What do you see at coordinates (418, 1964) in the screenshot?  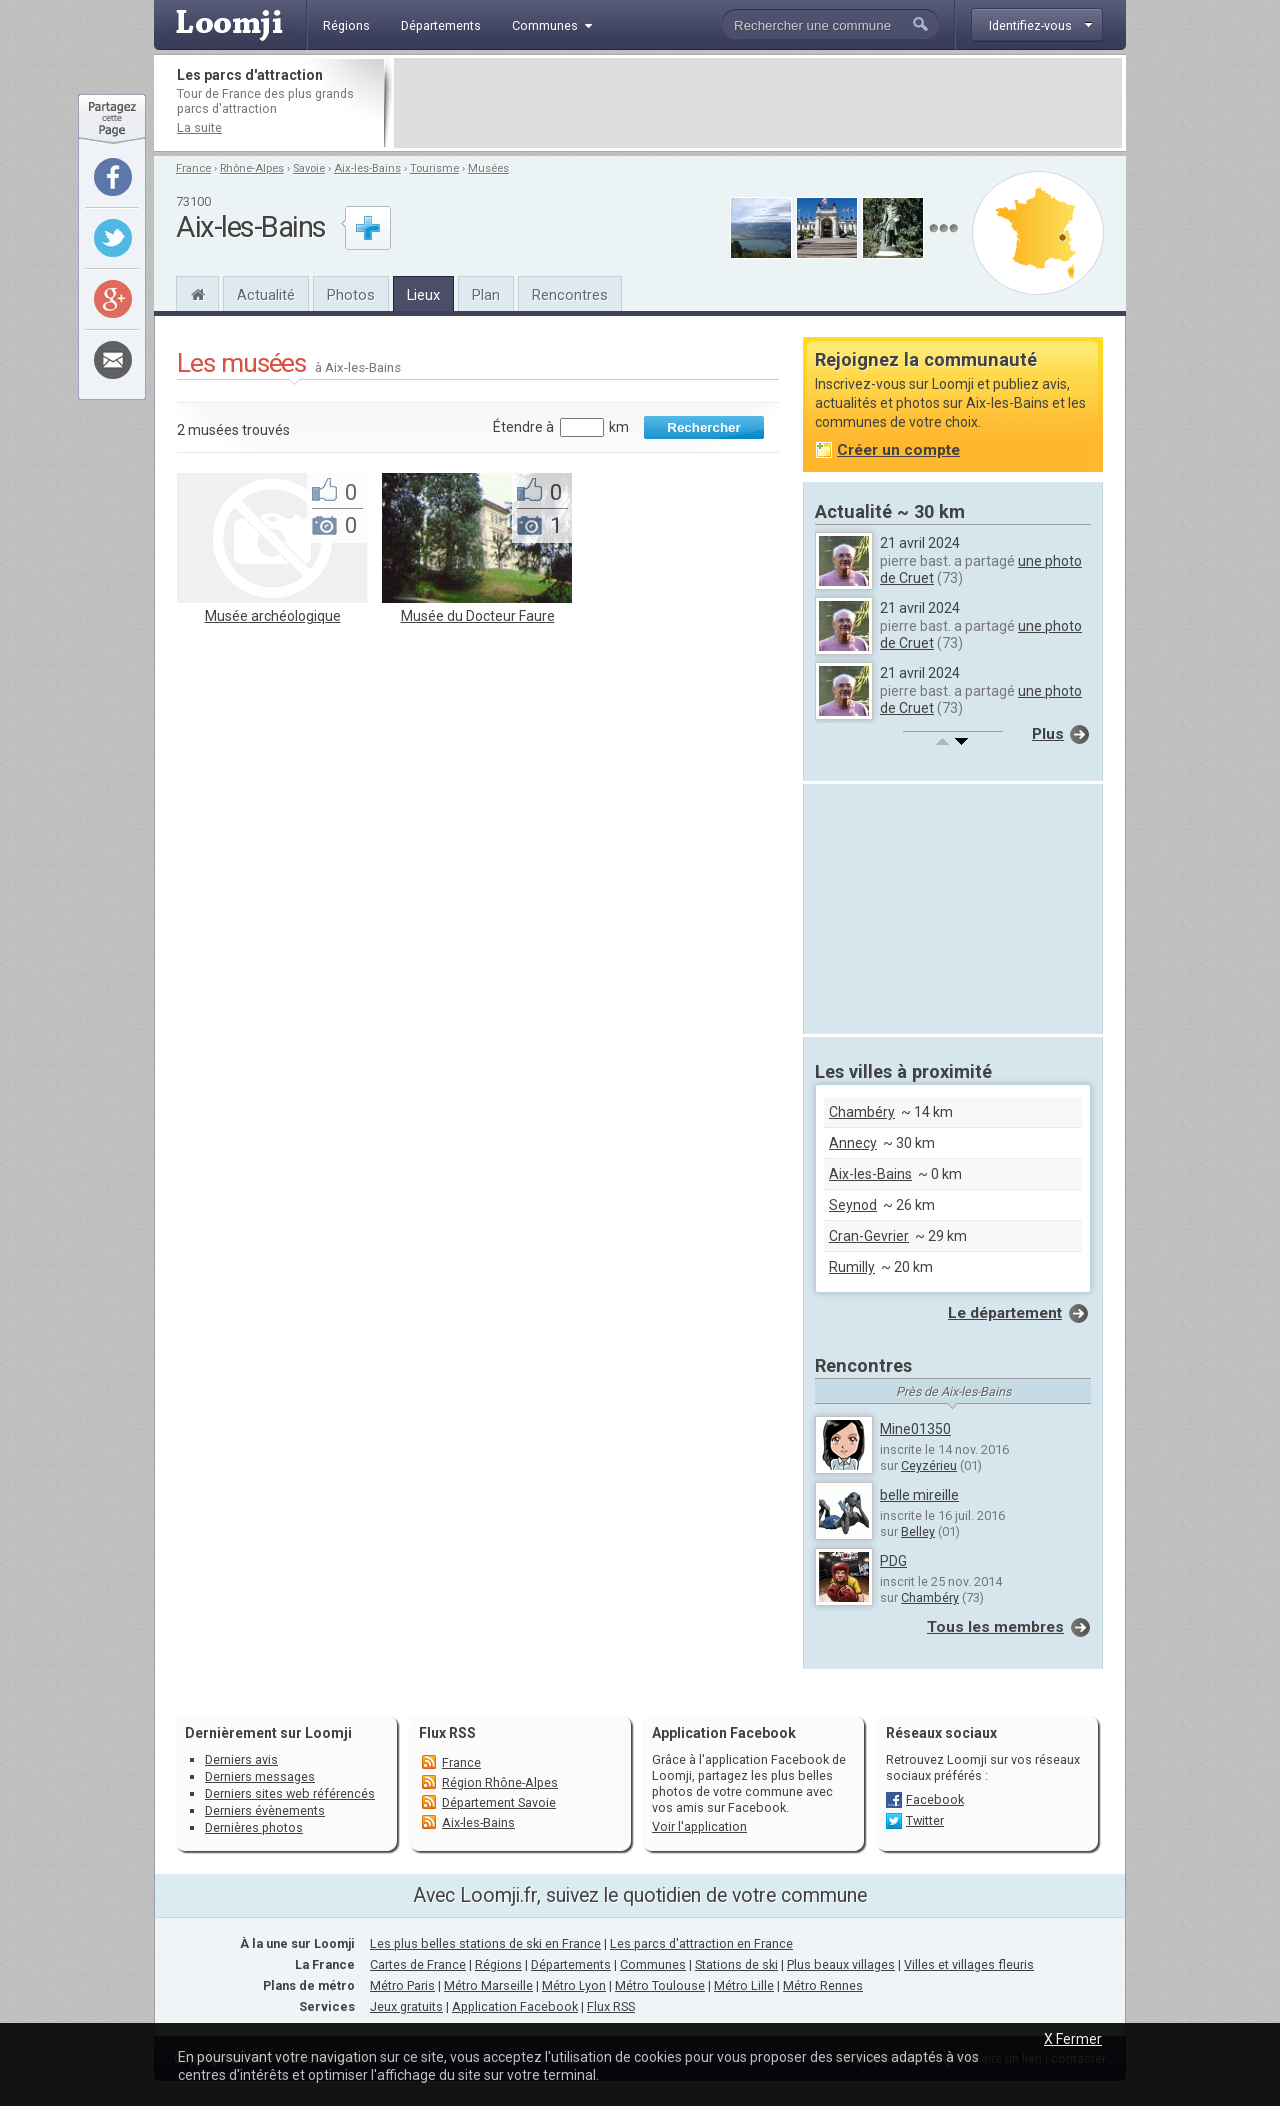 I see `Cartes de France` at bounding box center [418, 1964].